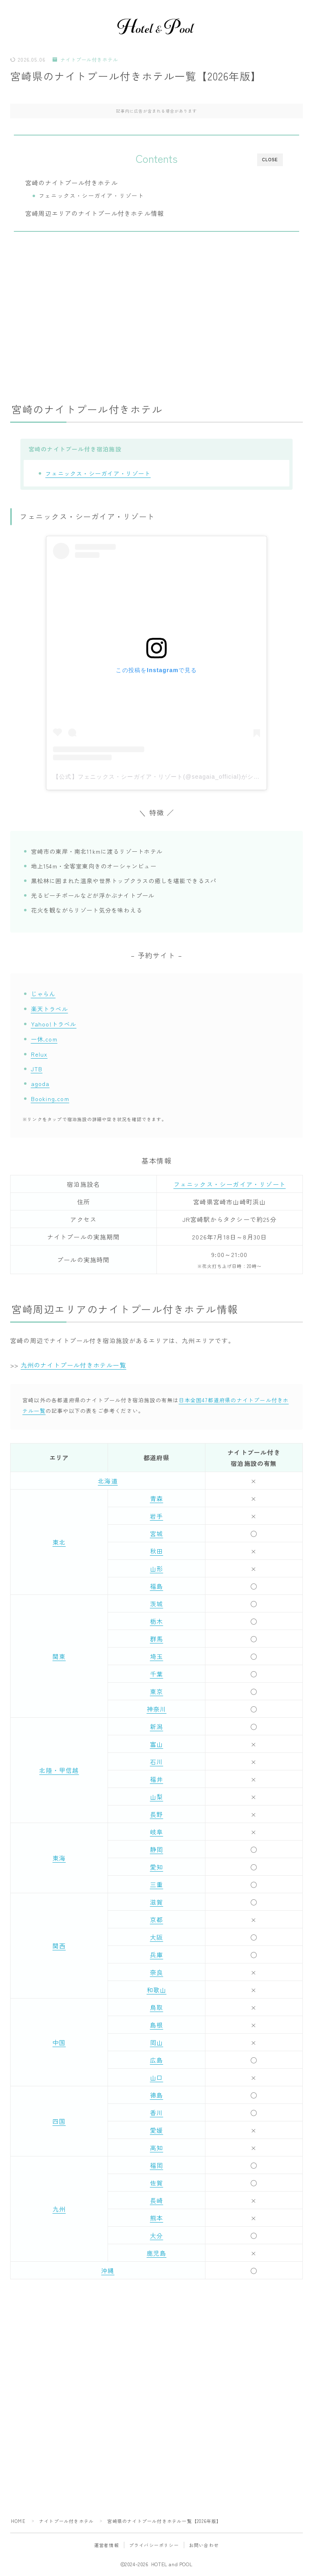  What do you see at coordinates (73, 1365) in the screenshot?
I see `九州のナイトプール付きホテル一覧` at bounding box center [73, 1365].